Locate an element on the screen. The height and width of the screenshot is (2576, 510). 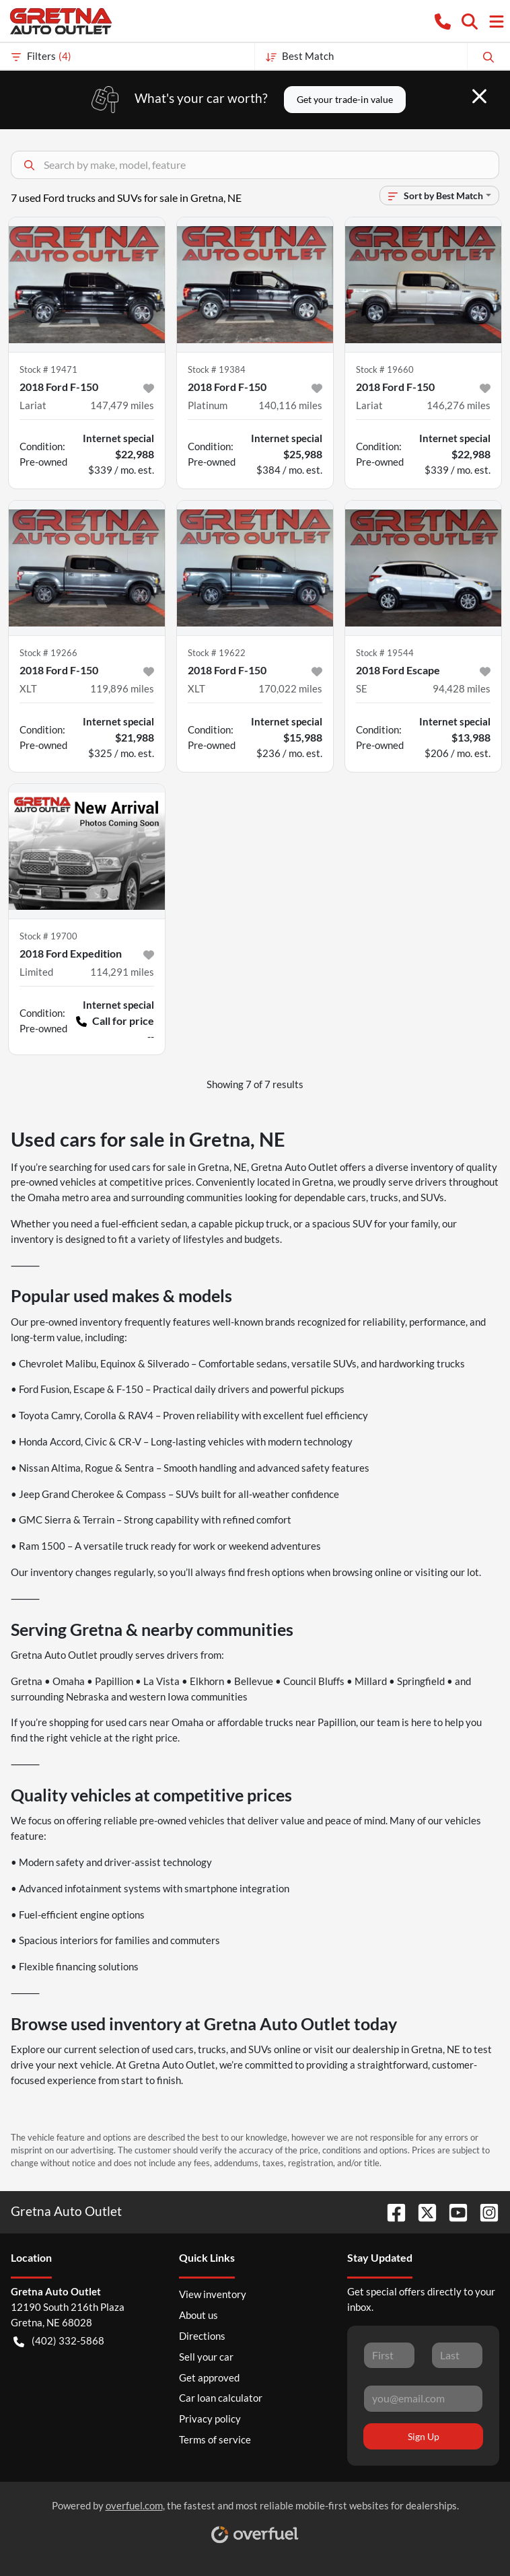
(402) 332-5868 [button] is located at coordinates (58, 2341).